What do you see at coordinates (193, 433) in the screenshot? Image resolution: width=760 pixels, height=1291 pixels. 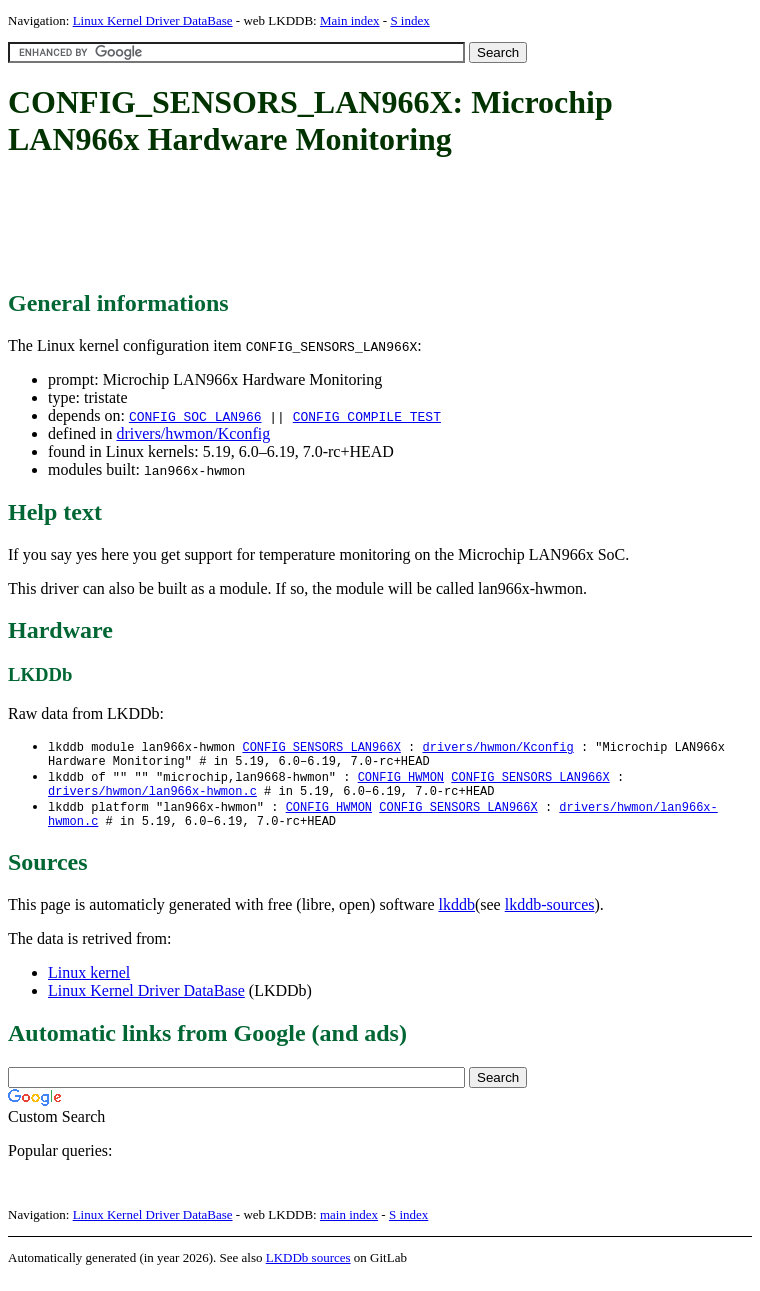 I see `drivers/hwmon/Kconfig` at bounding box center [193, 433].